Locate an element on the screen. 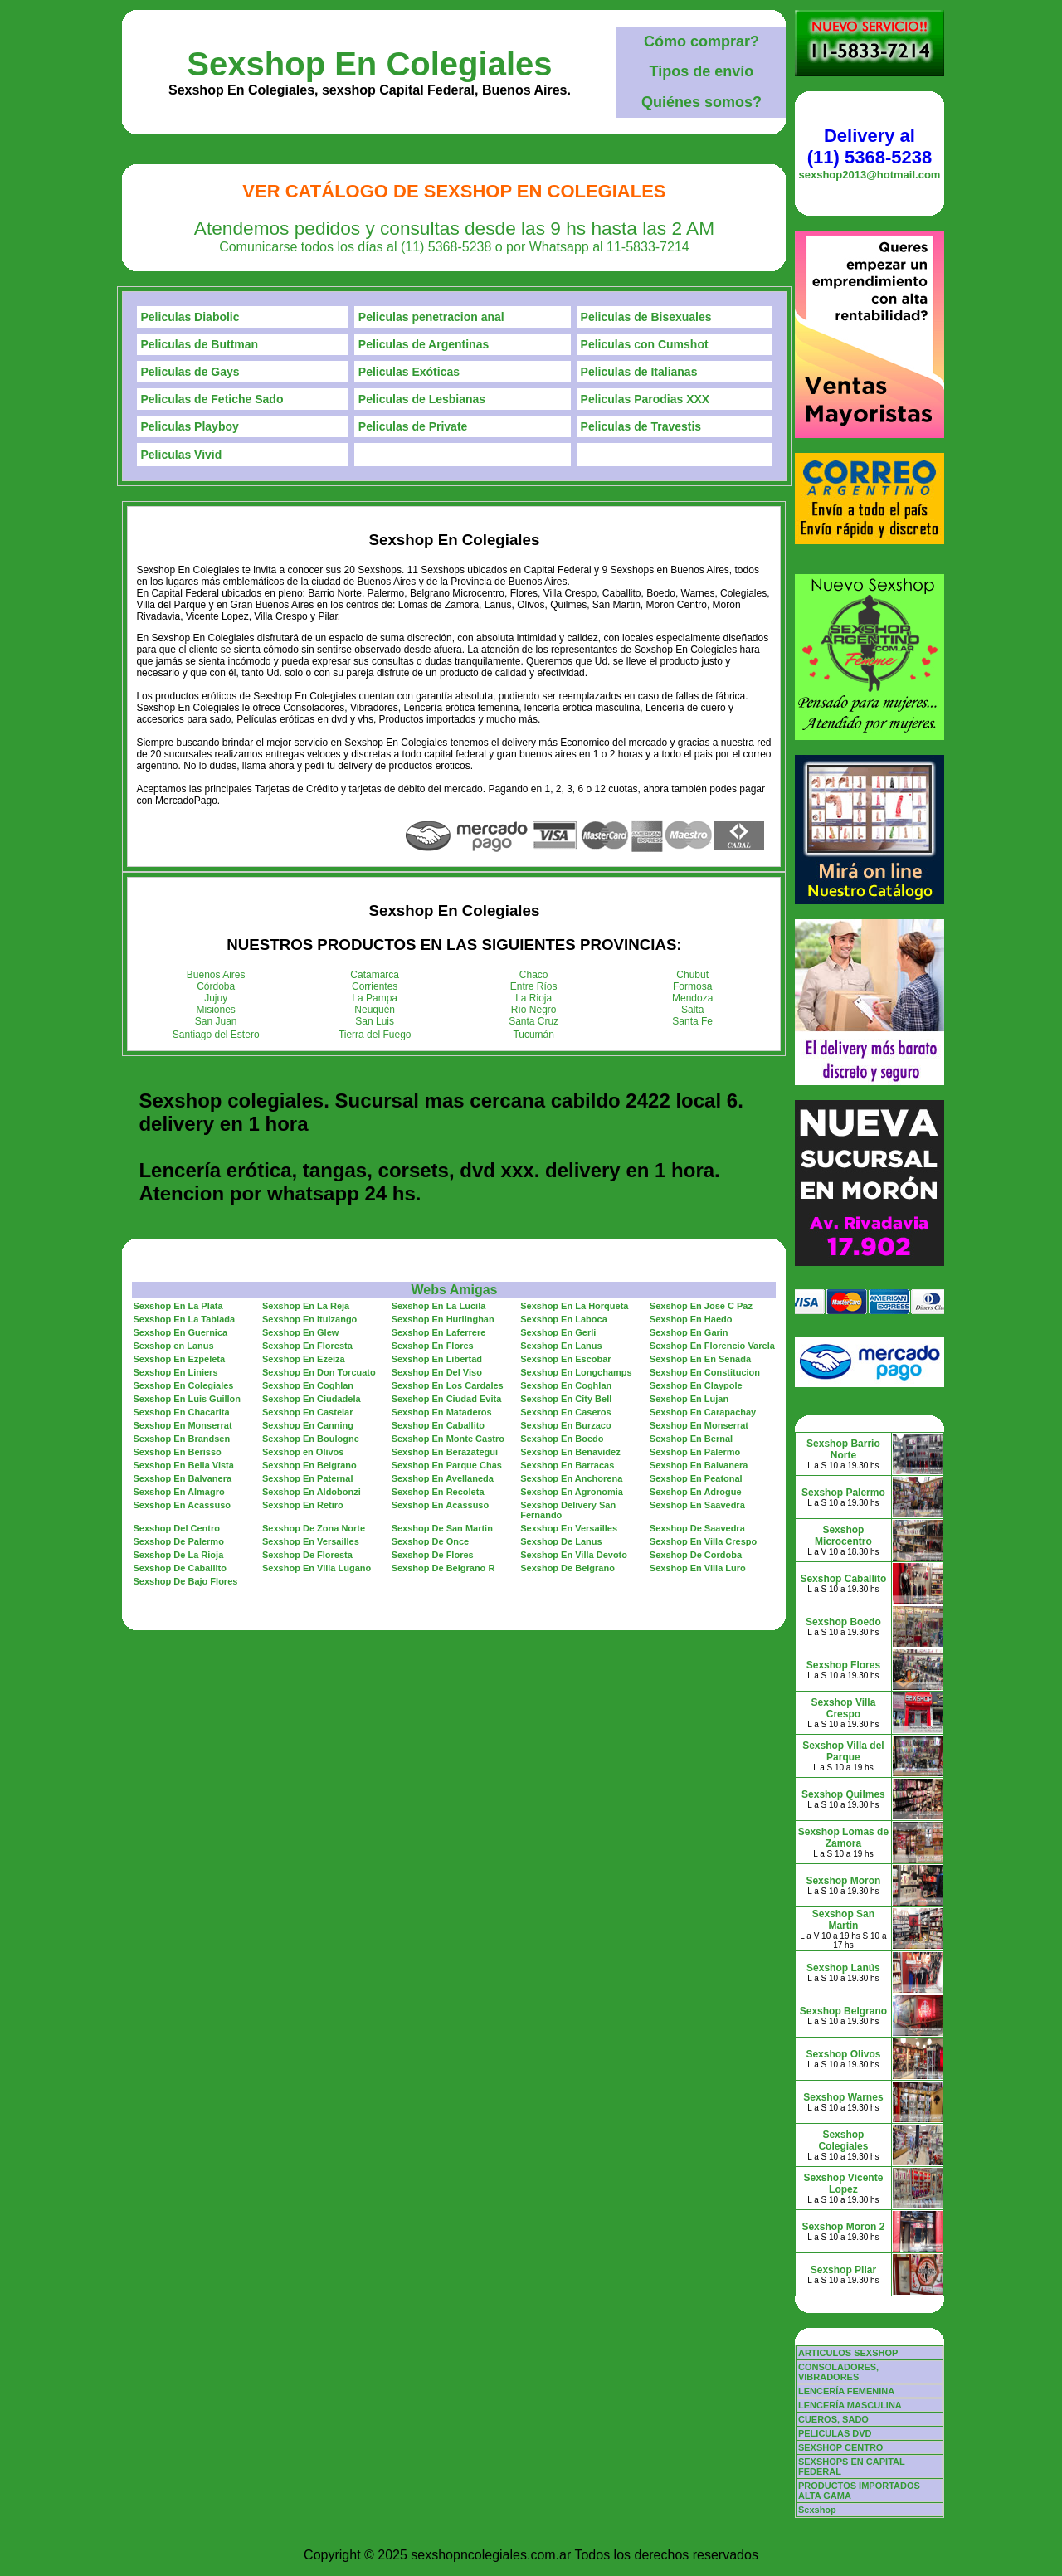 The height and width of the screenshot is (2576, 1062). Sexshop En Los Cardales is located at coordinates (448, 1385).